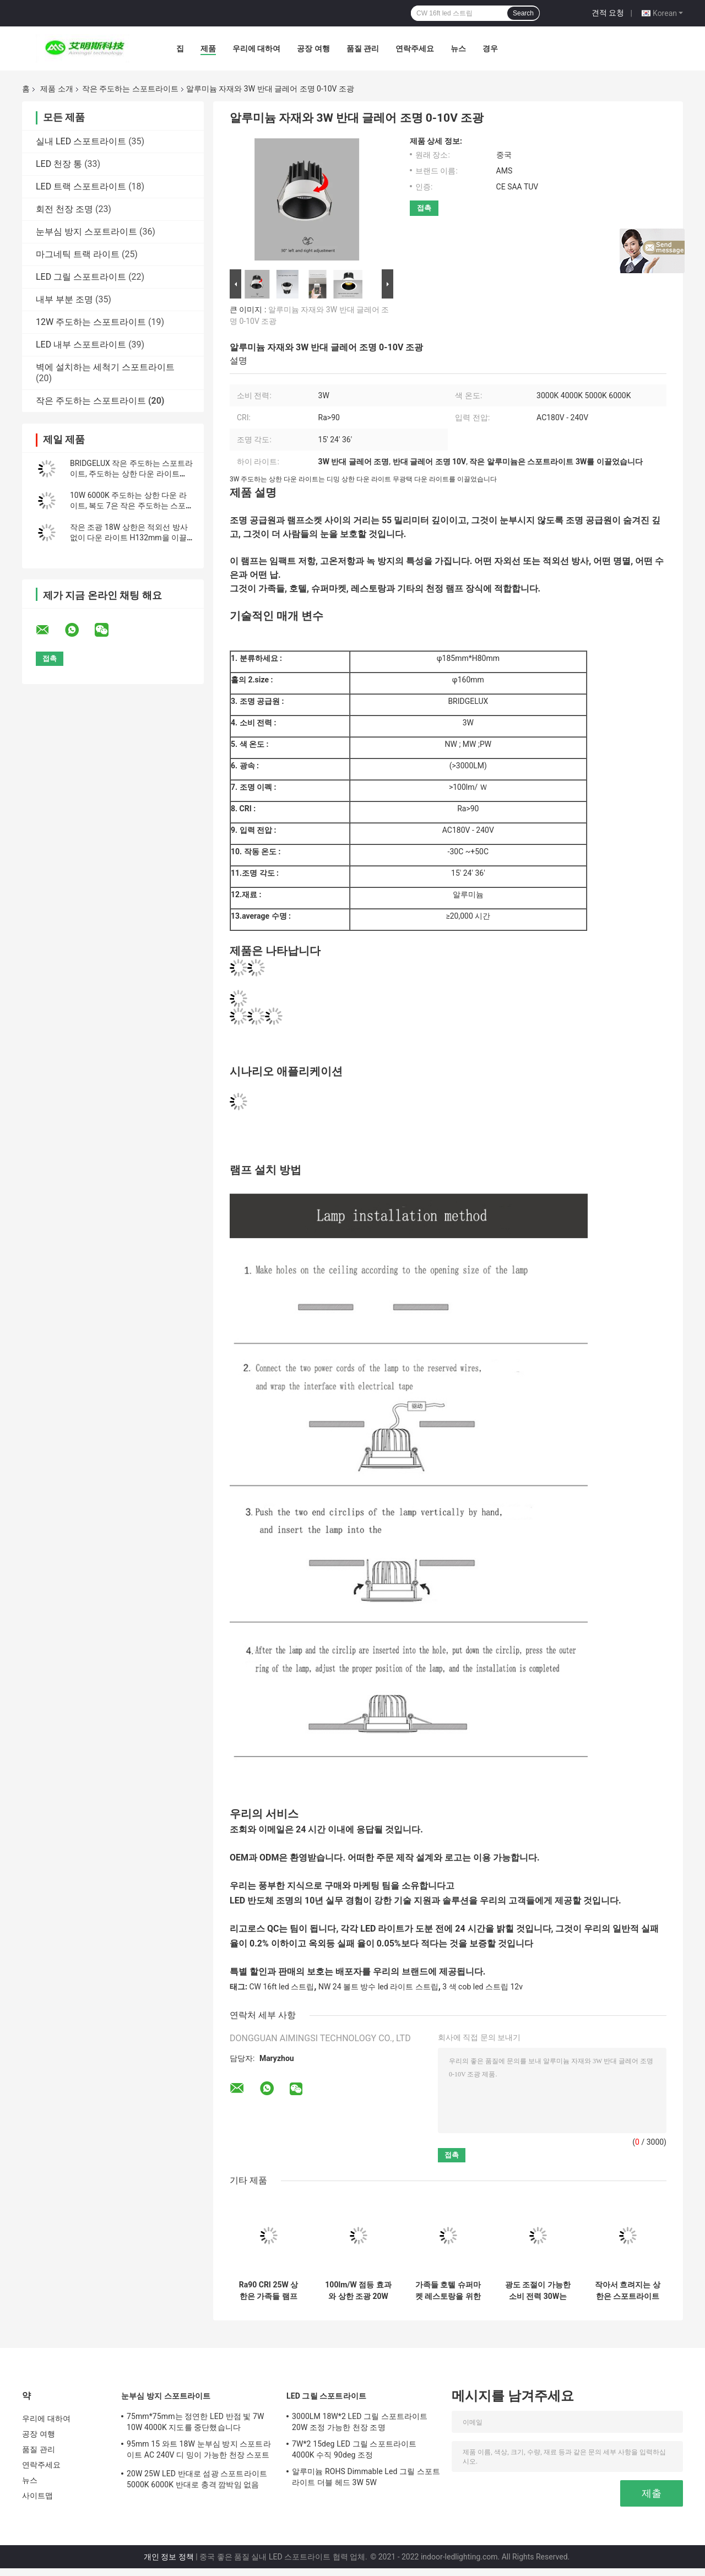 The width and height of the screenshot is (705, 2576). What do you see at coordinates (458, 48) in the screenshot?
I see `뉴스` at bounding box center [458, 48].